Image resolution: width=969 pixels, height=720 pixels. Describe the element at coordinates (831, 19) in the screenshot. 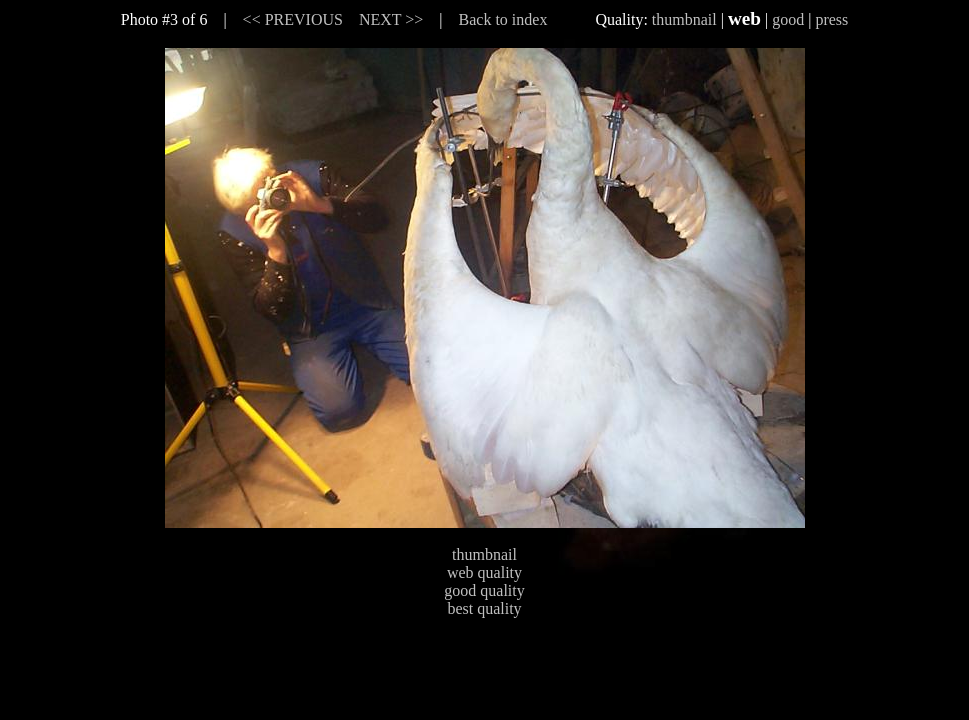

I see `press` at that location.